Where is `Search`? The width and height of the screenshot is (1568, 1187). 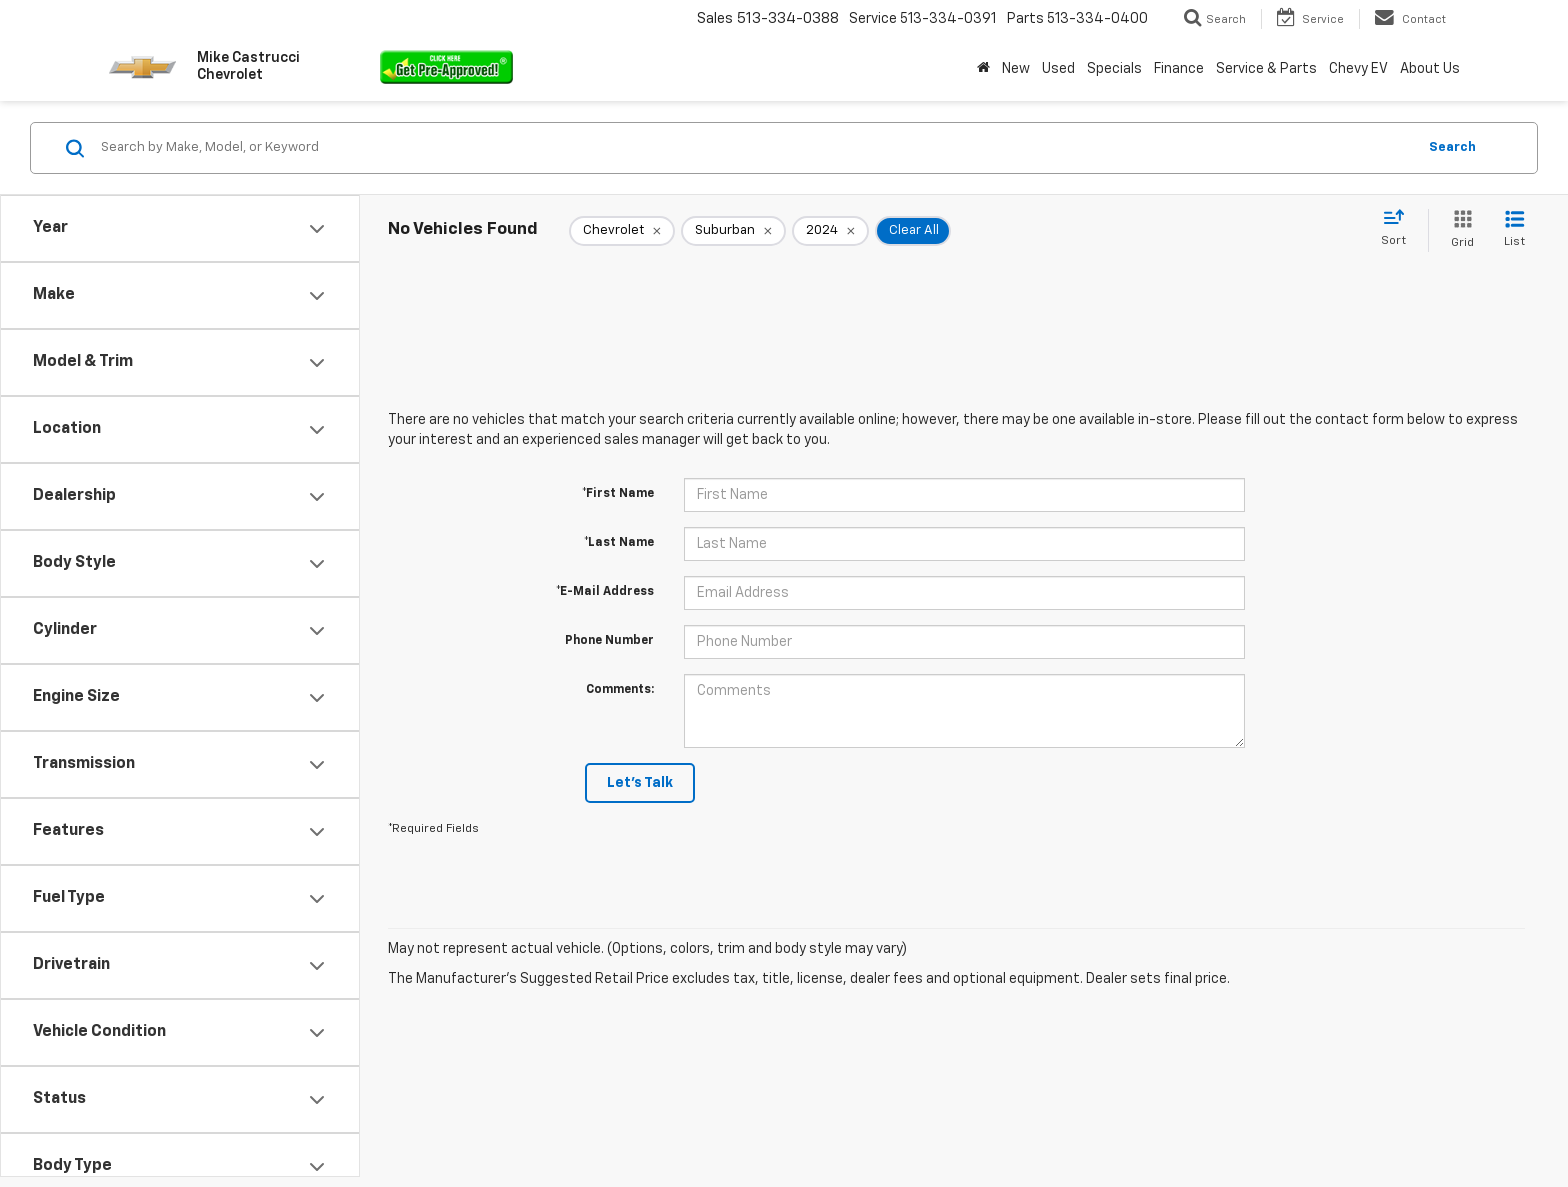 Search is located at coordinates (1452, 147).